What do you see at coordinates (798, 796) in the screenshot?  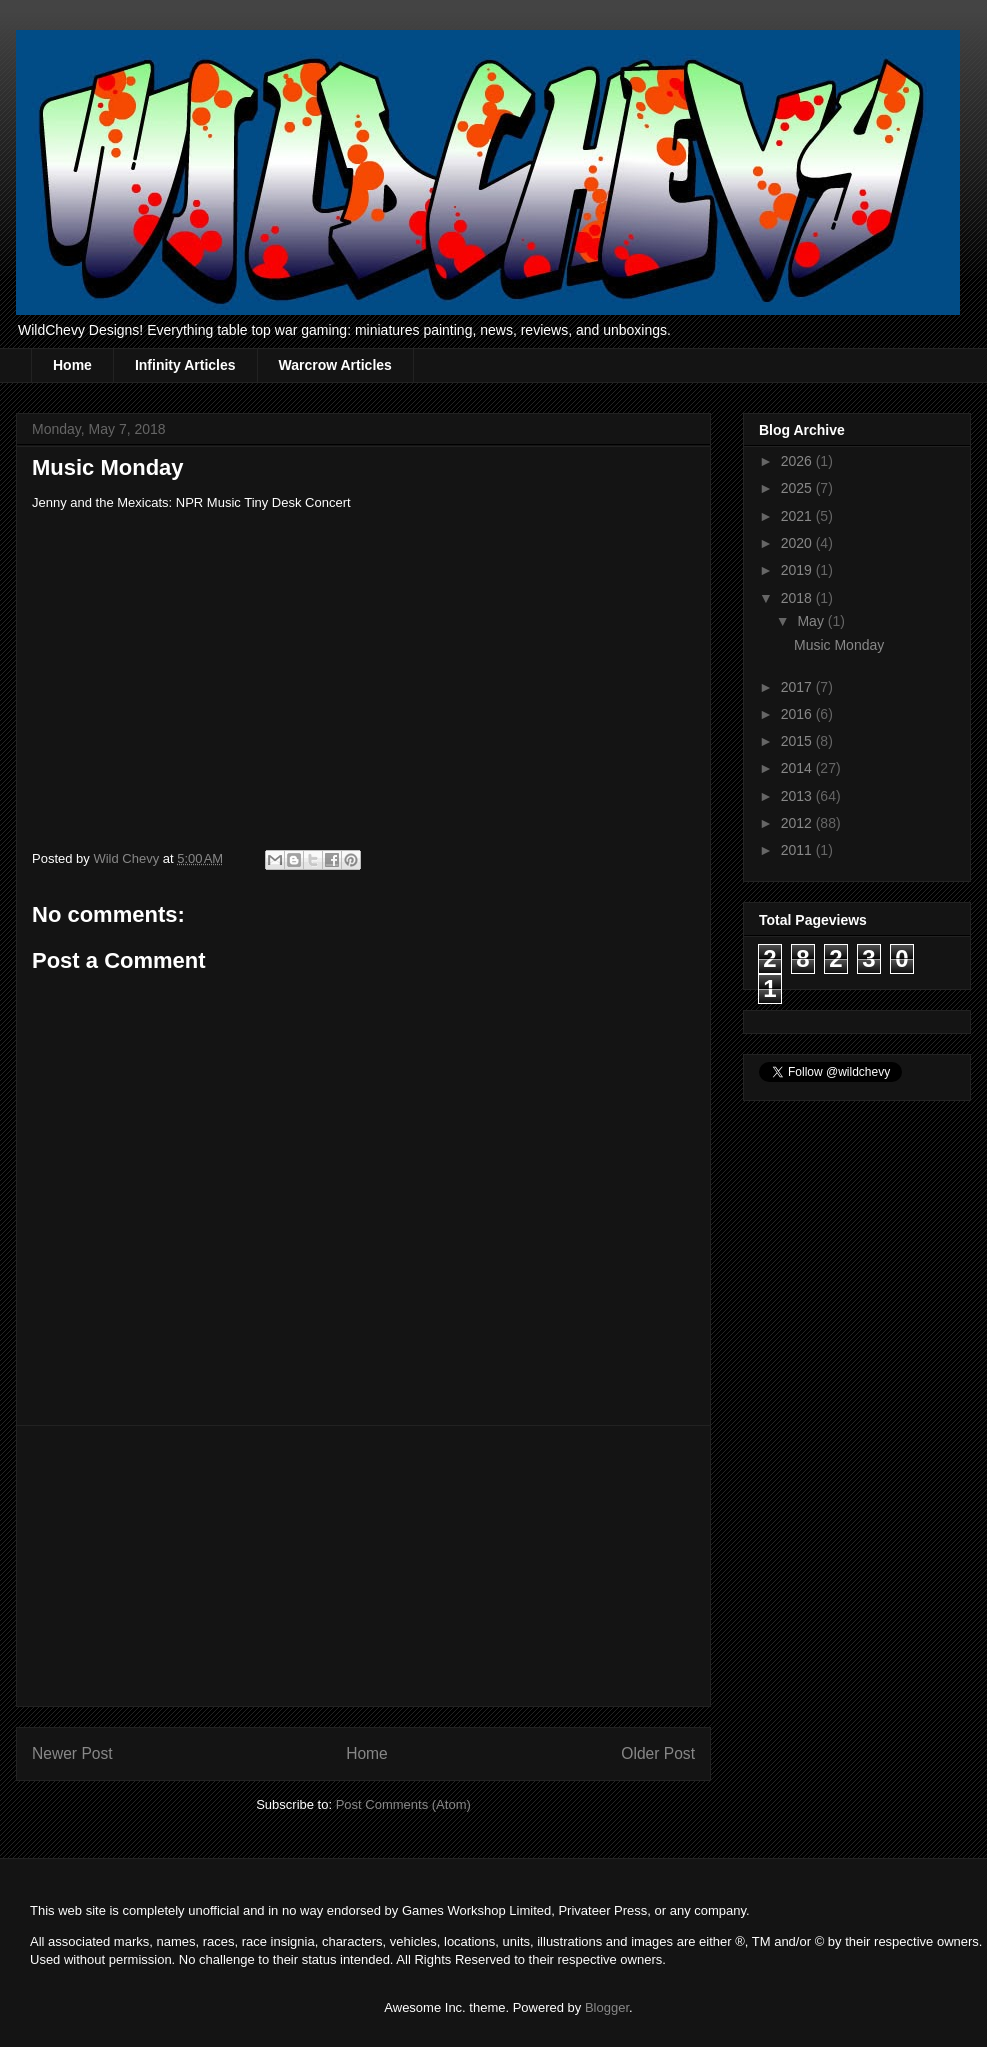 I see `2013` at bounding box center [798, 796].